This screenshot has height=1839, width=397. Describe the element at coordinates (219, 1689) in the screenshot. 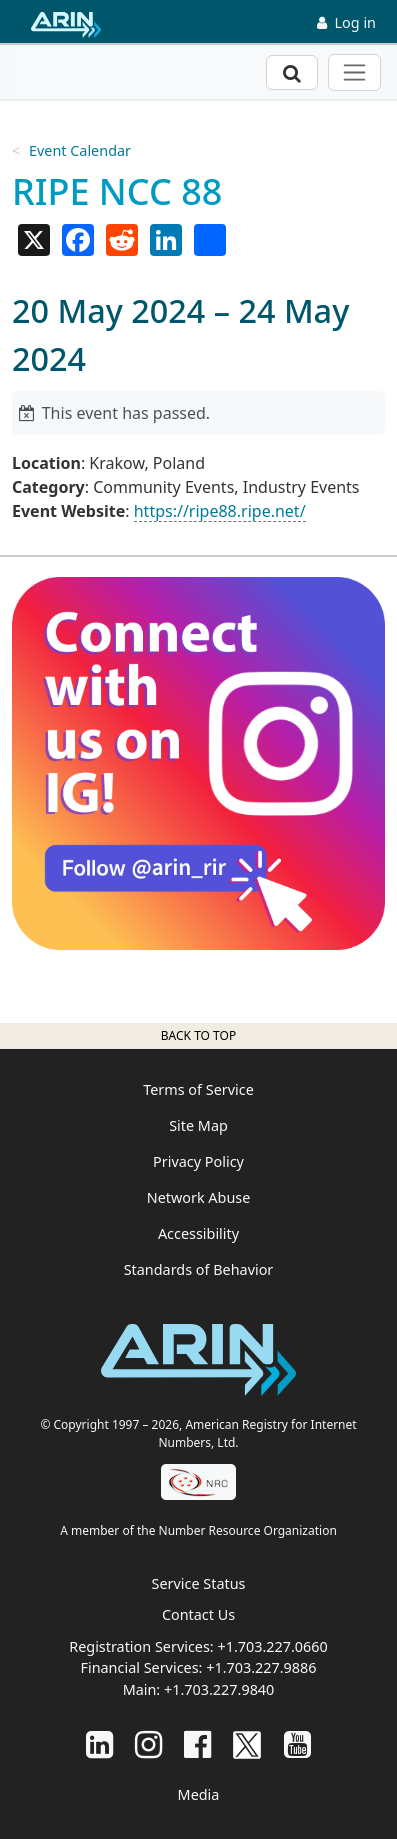

I see `+1.703.227.9840` at that location.